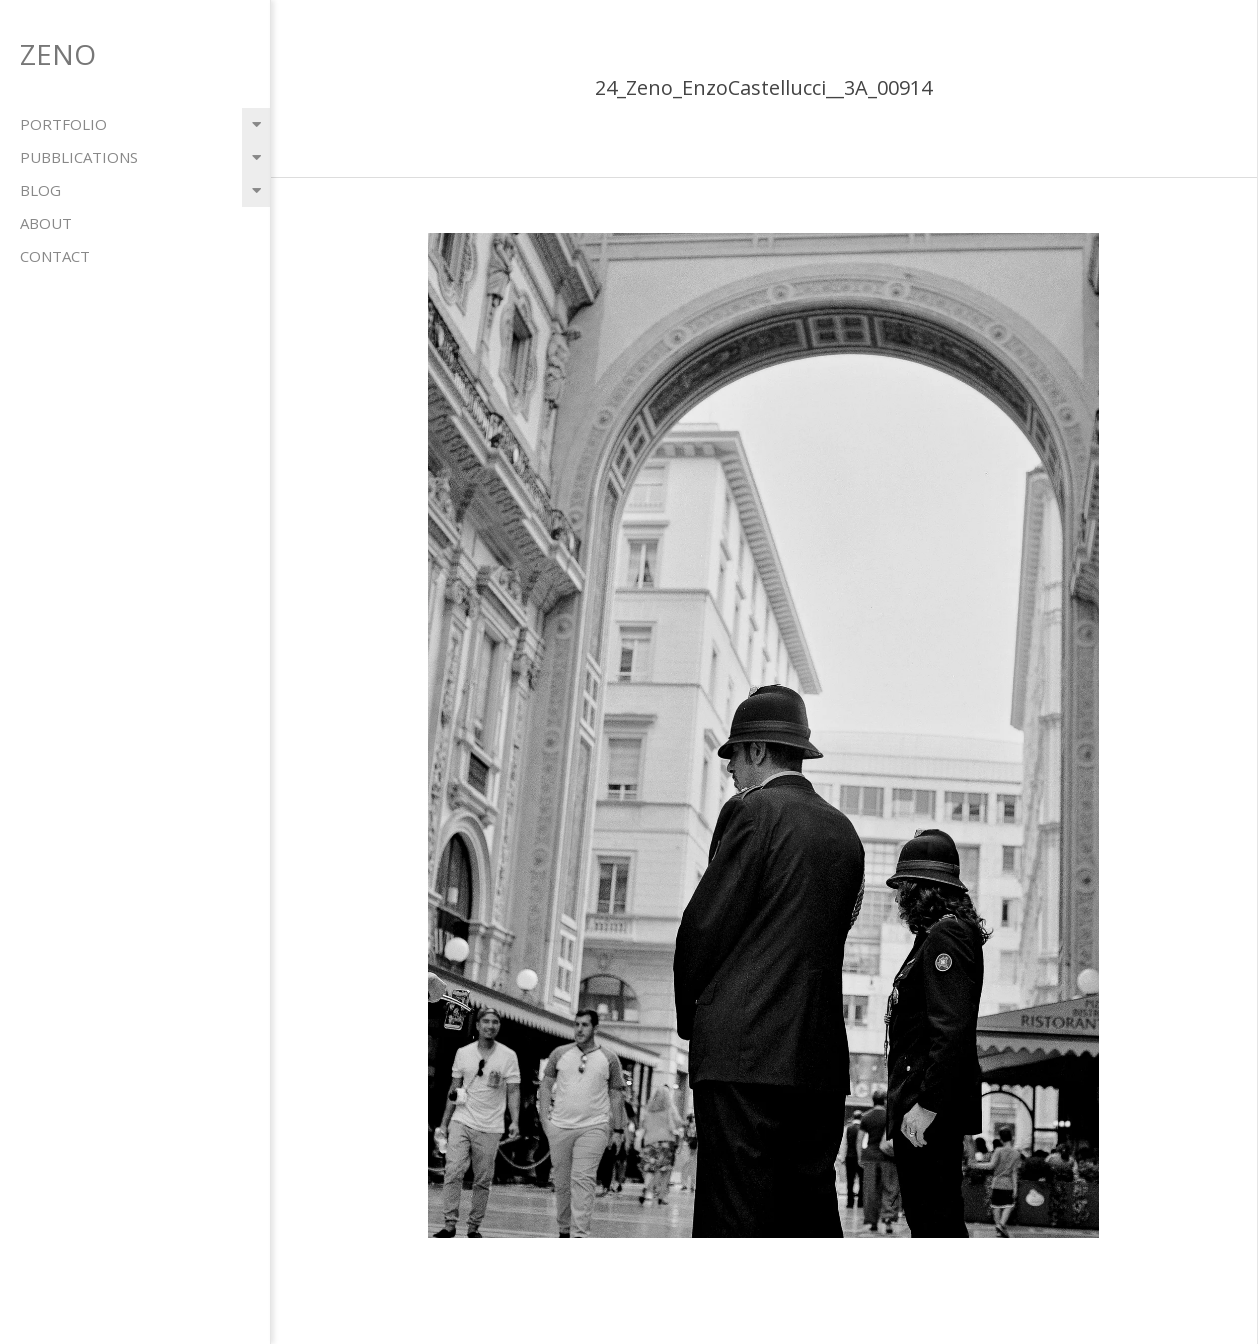 This screenshot has width=1258, height=1344. Describe the element at coordinates (55, 256) in the screenshot. I see `contact` at that location.